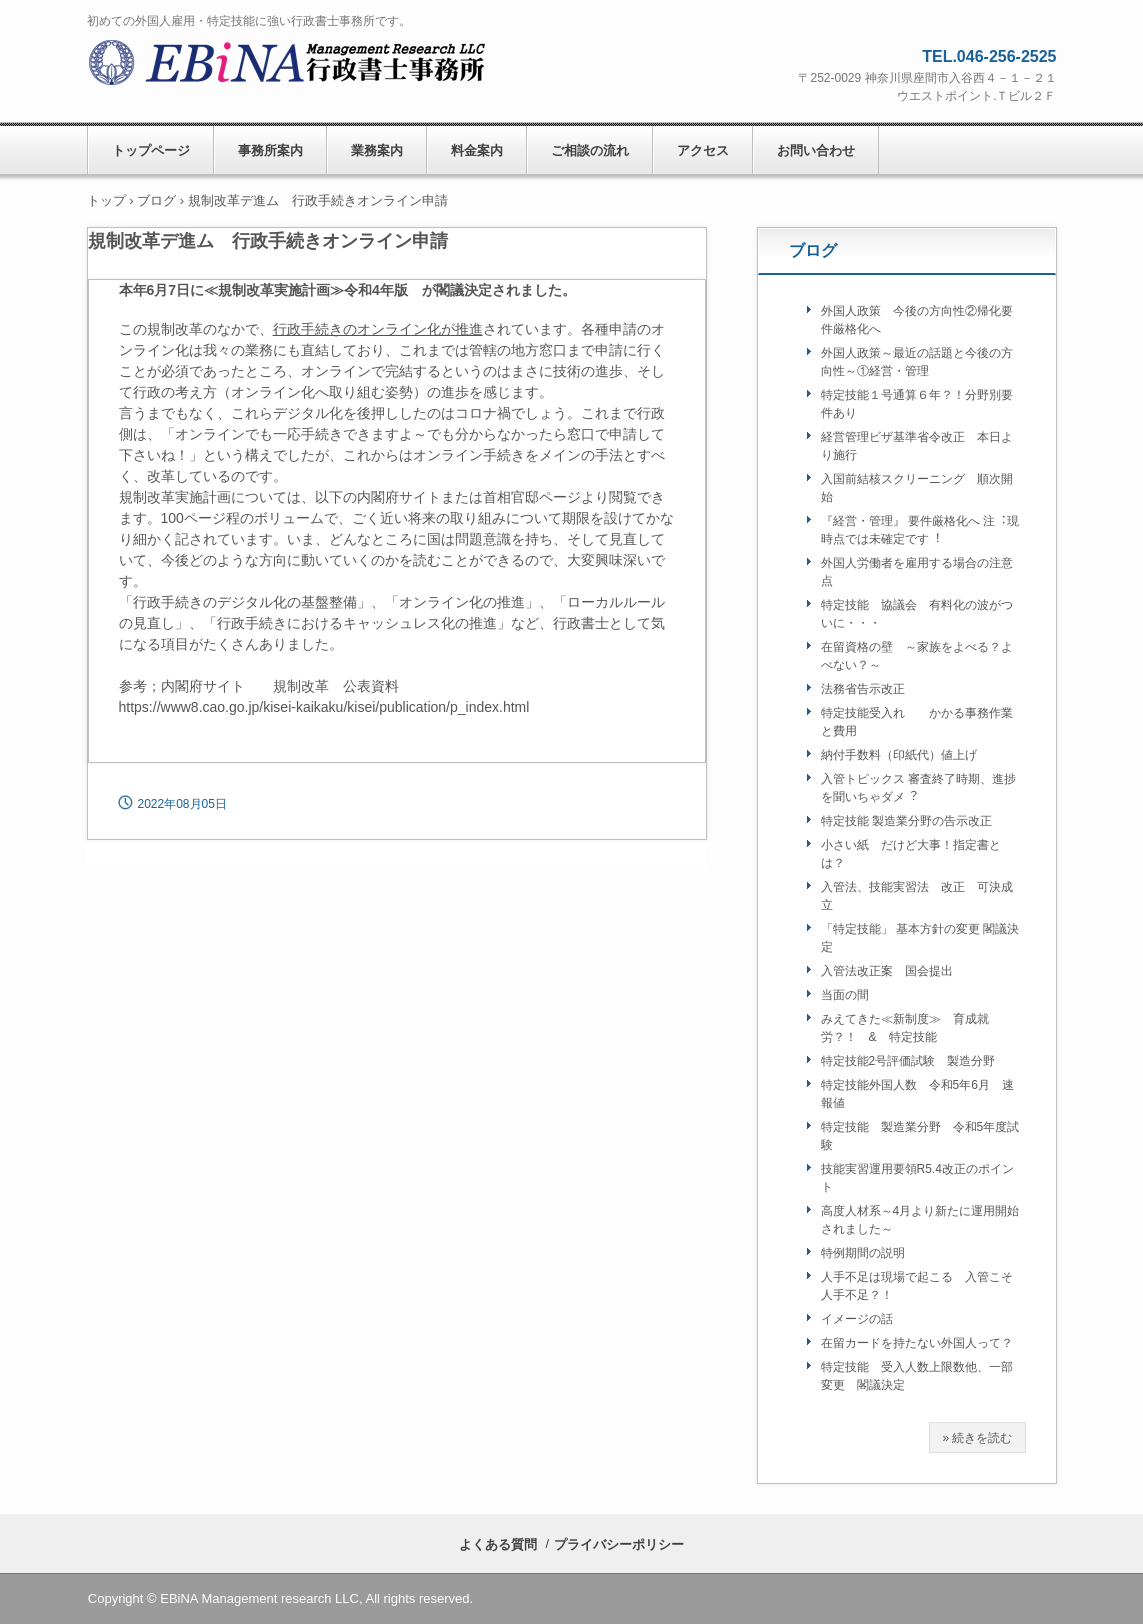  Describe the element at coordinates (917, 488) in the screenshot. I see `入国前結核スクリーニング 順次開始` at that location.